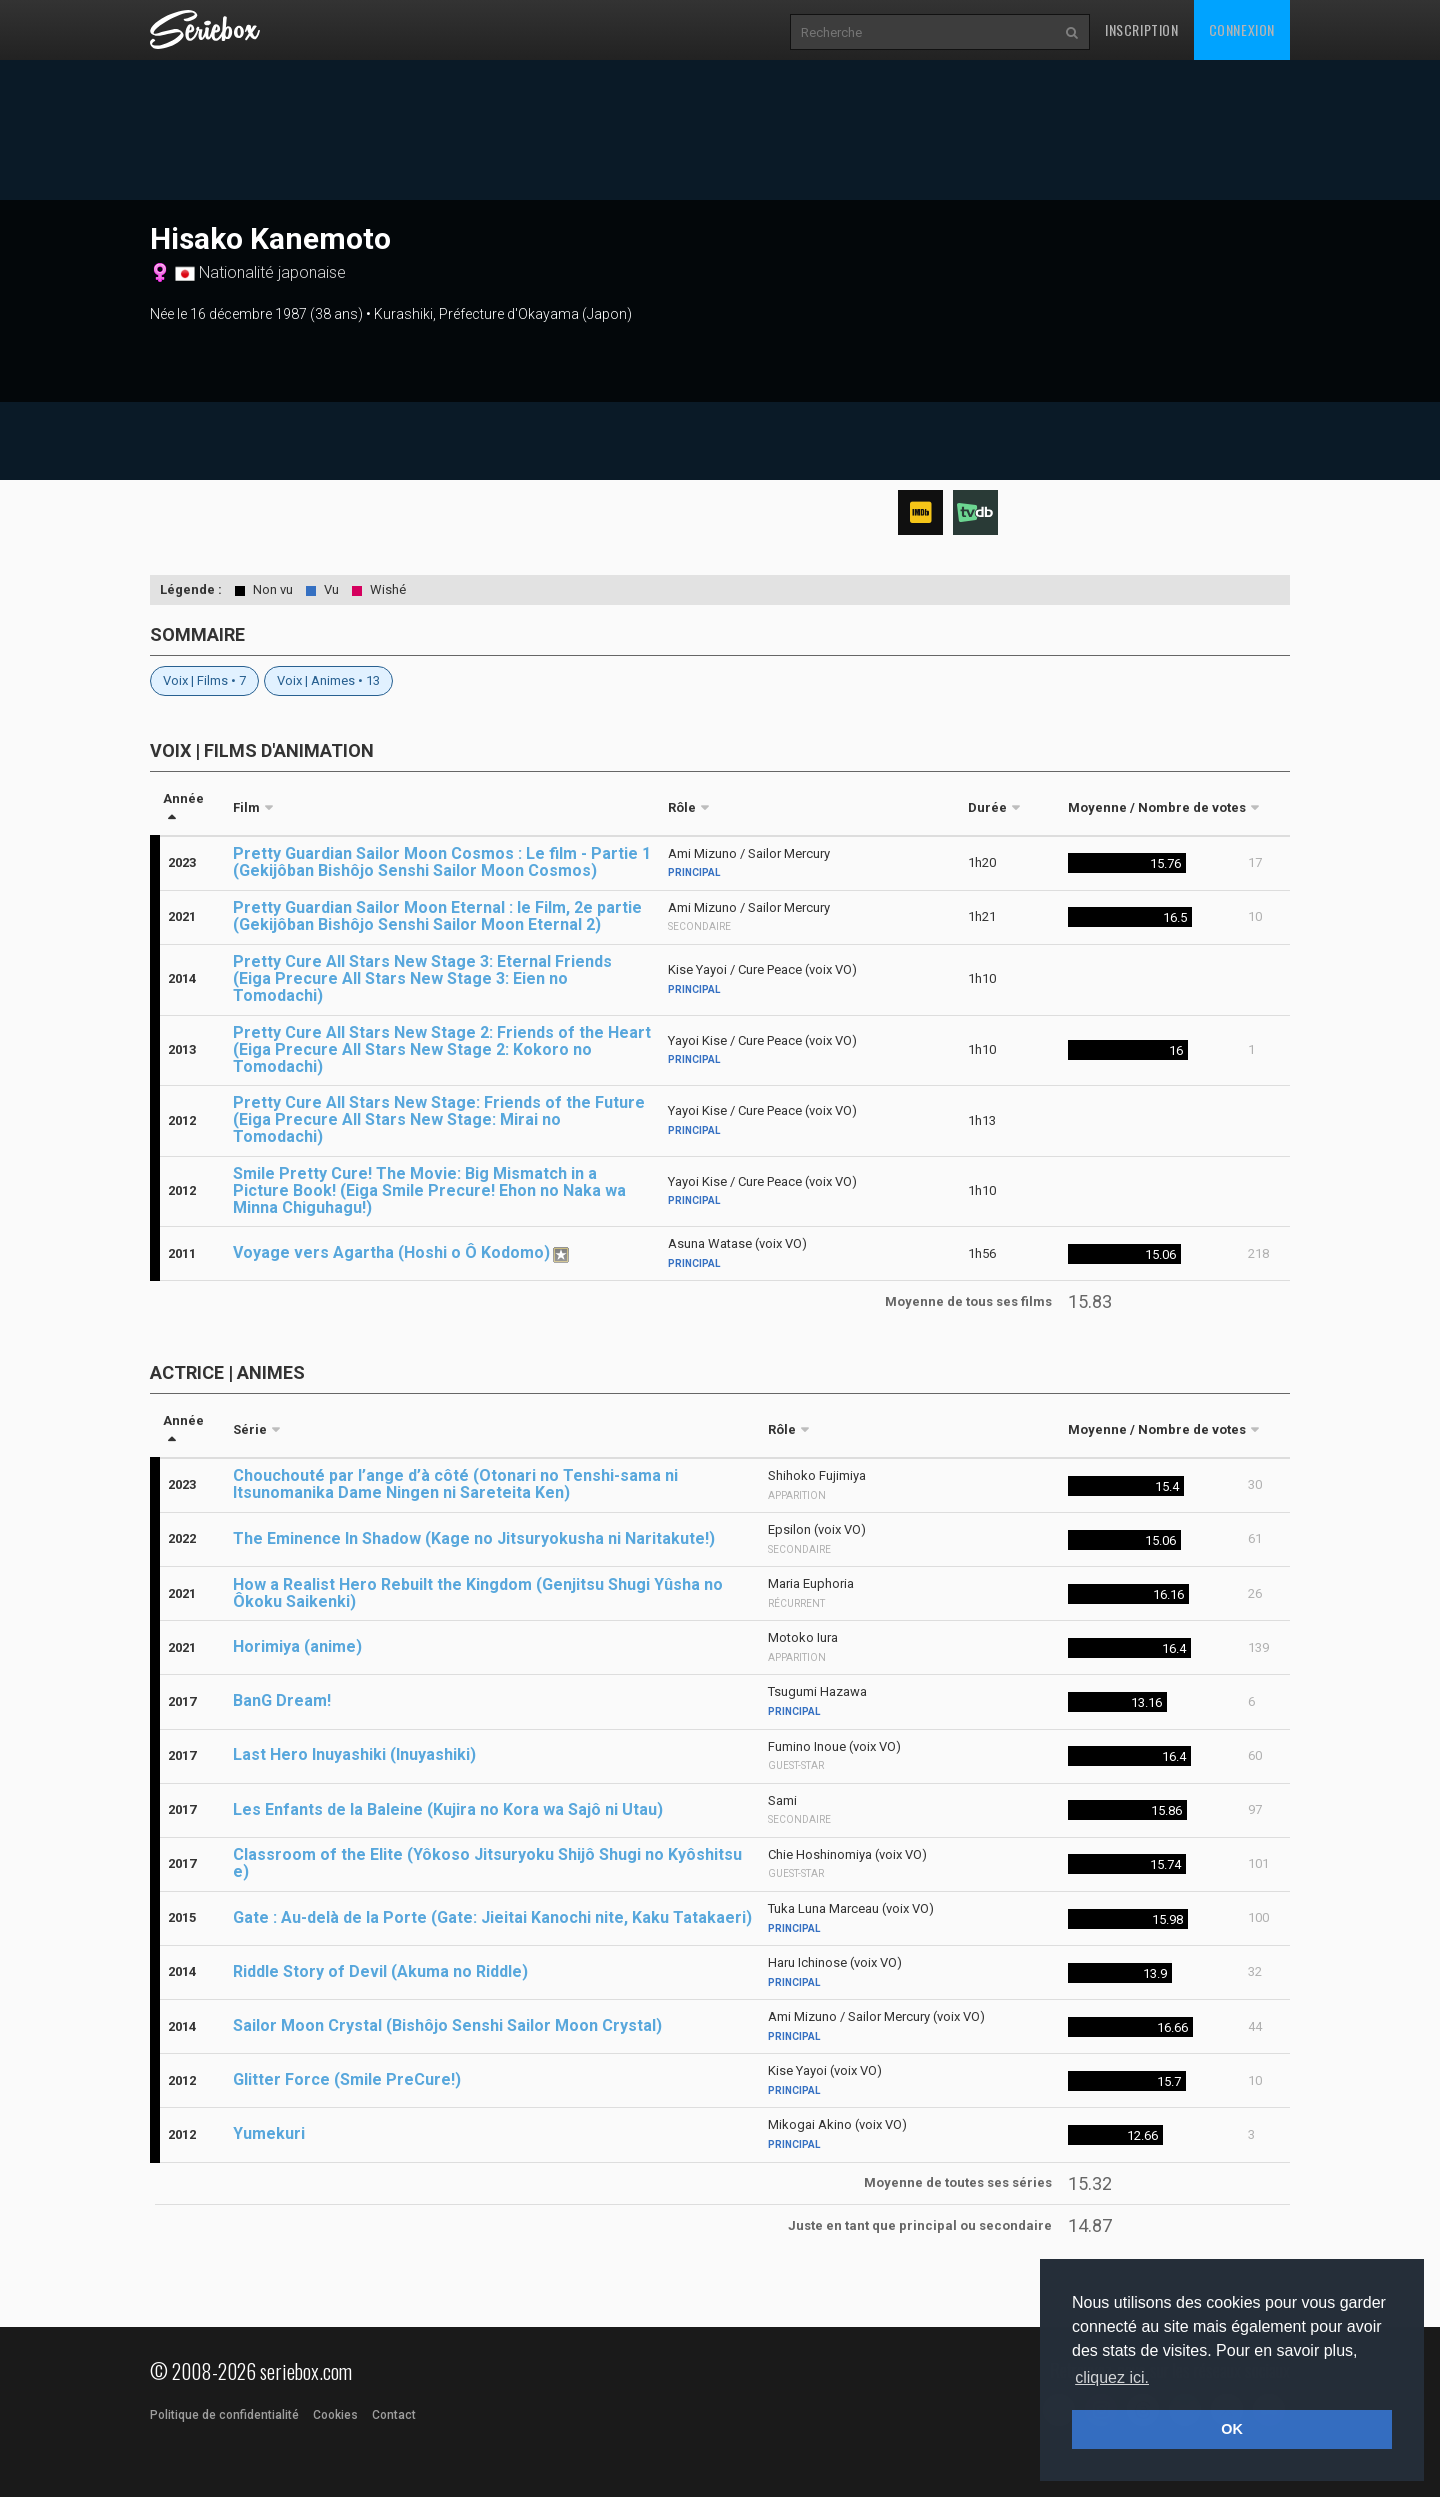  What do you see at coordinates (437, 916) in the screenshot?
I see `Pretty Guardian Sailor Moon Eternal : le Film, 2e partie (Gekijôban Bishôjo Senshi Sailor Moon Eternal 2)` at bounding box center [437, 916].